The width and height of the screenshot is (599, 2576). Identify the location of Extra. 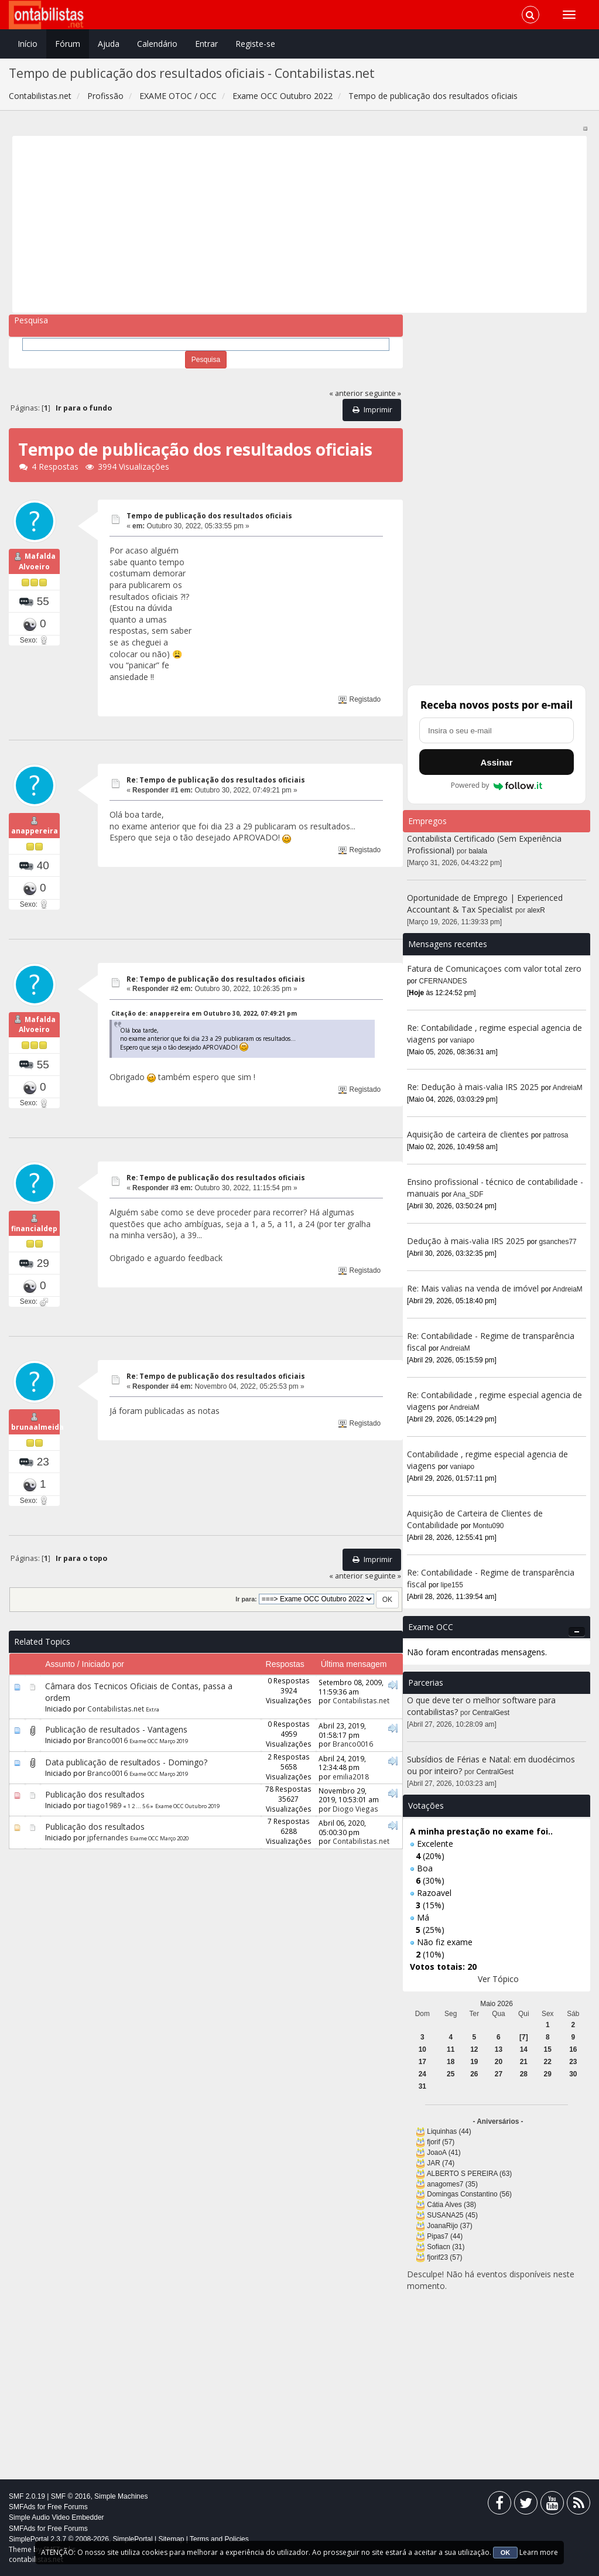
(152, 1740).